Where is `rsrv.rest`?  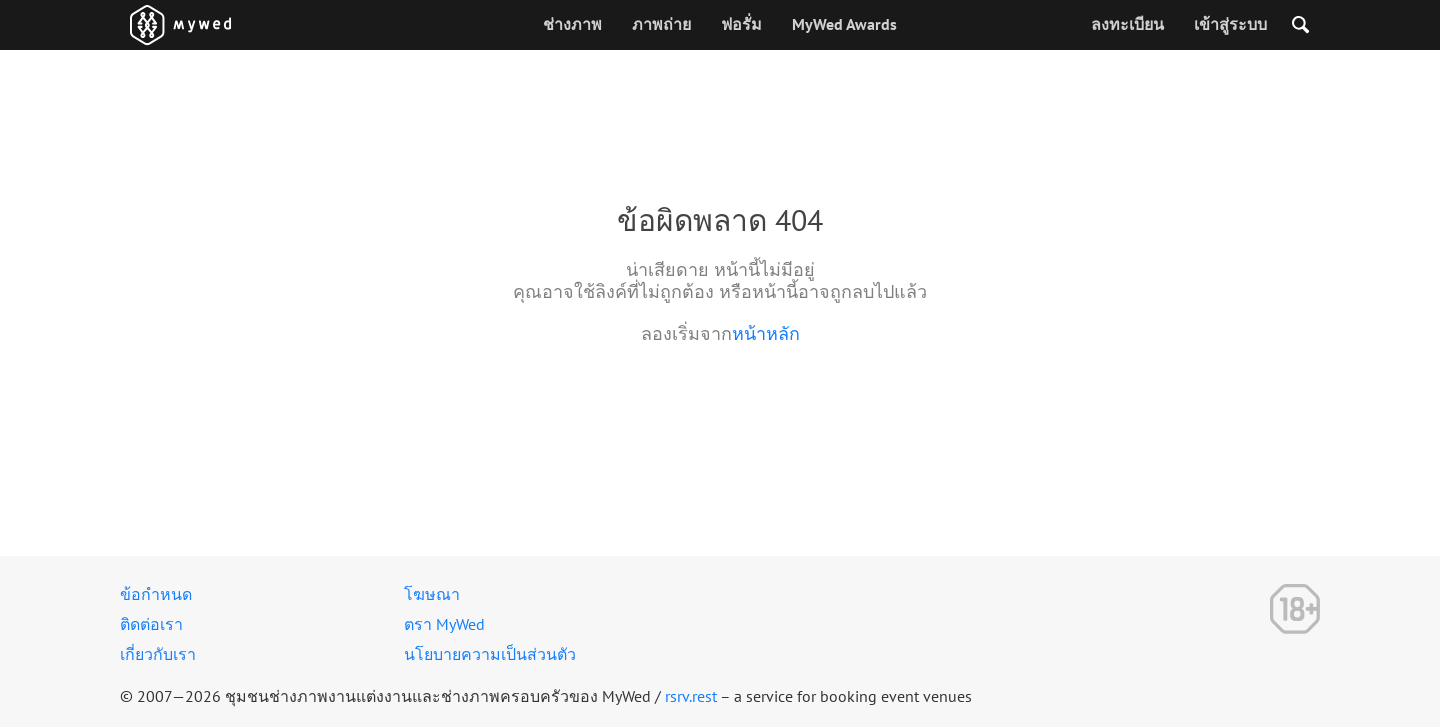
rsrv.rest is located at coordinates (691, 696).